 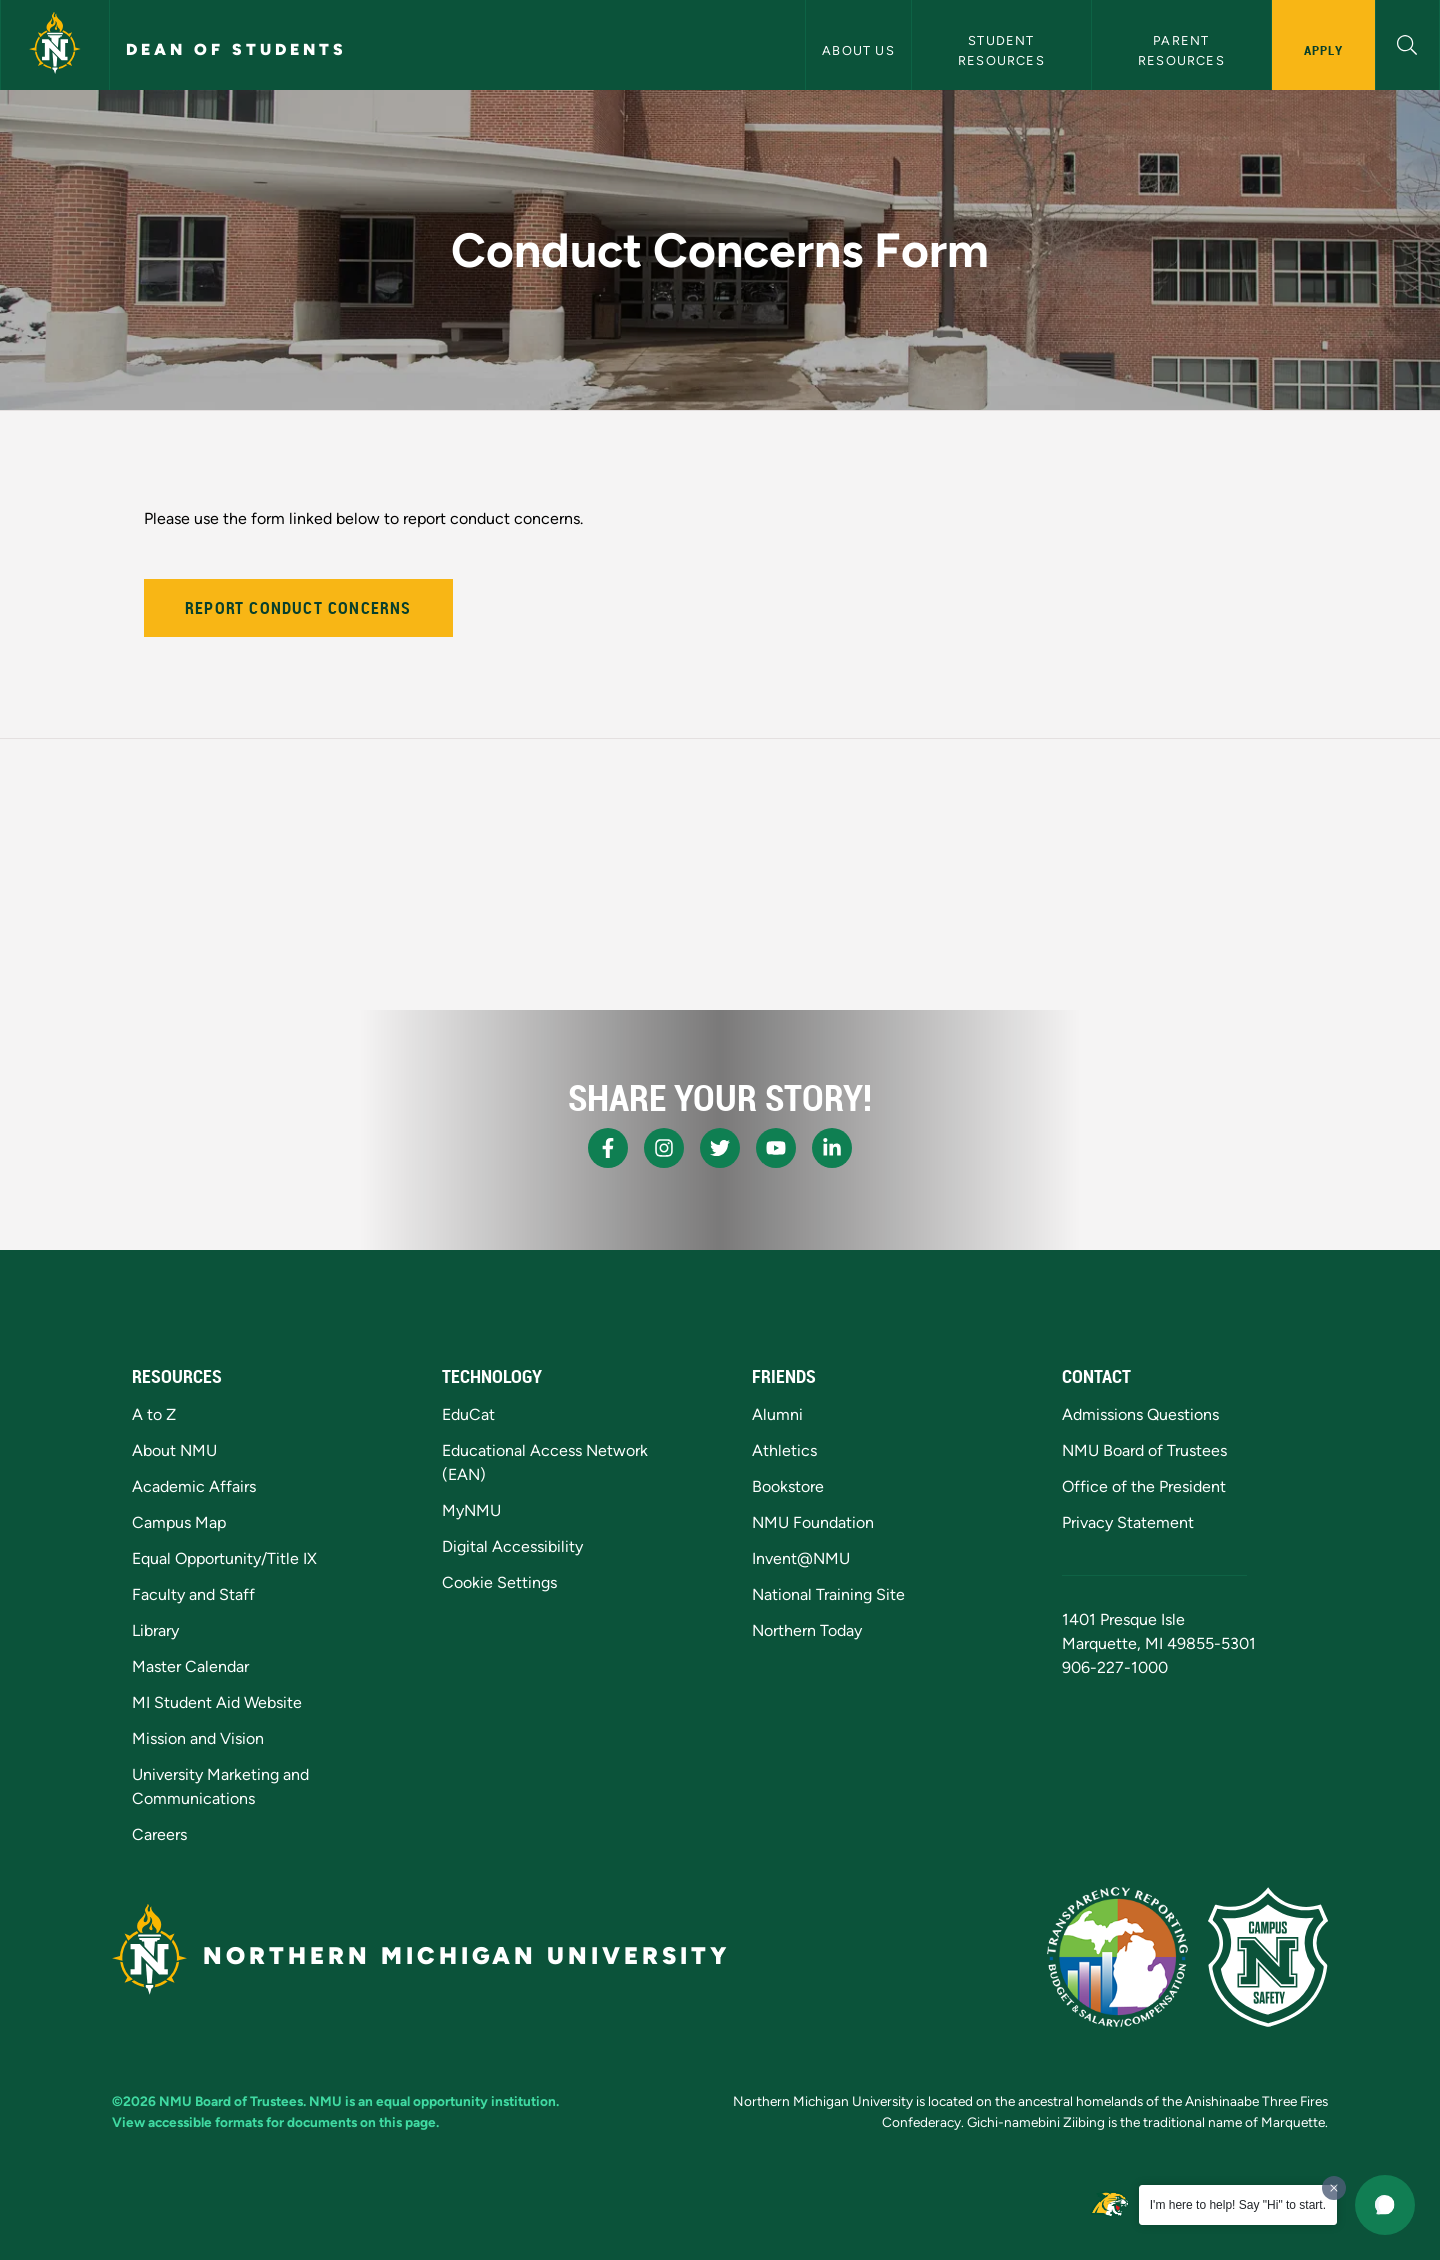 What do you see at coordinates (801, 1558) in the screenshot?
I see `Invent@NMU` at bounding box center [801, 1558].